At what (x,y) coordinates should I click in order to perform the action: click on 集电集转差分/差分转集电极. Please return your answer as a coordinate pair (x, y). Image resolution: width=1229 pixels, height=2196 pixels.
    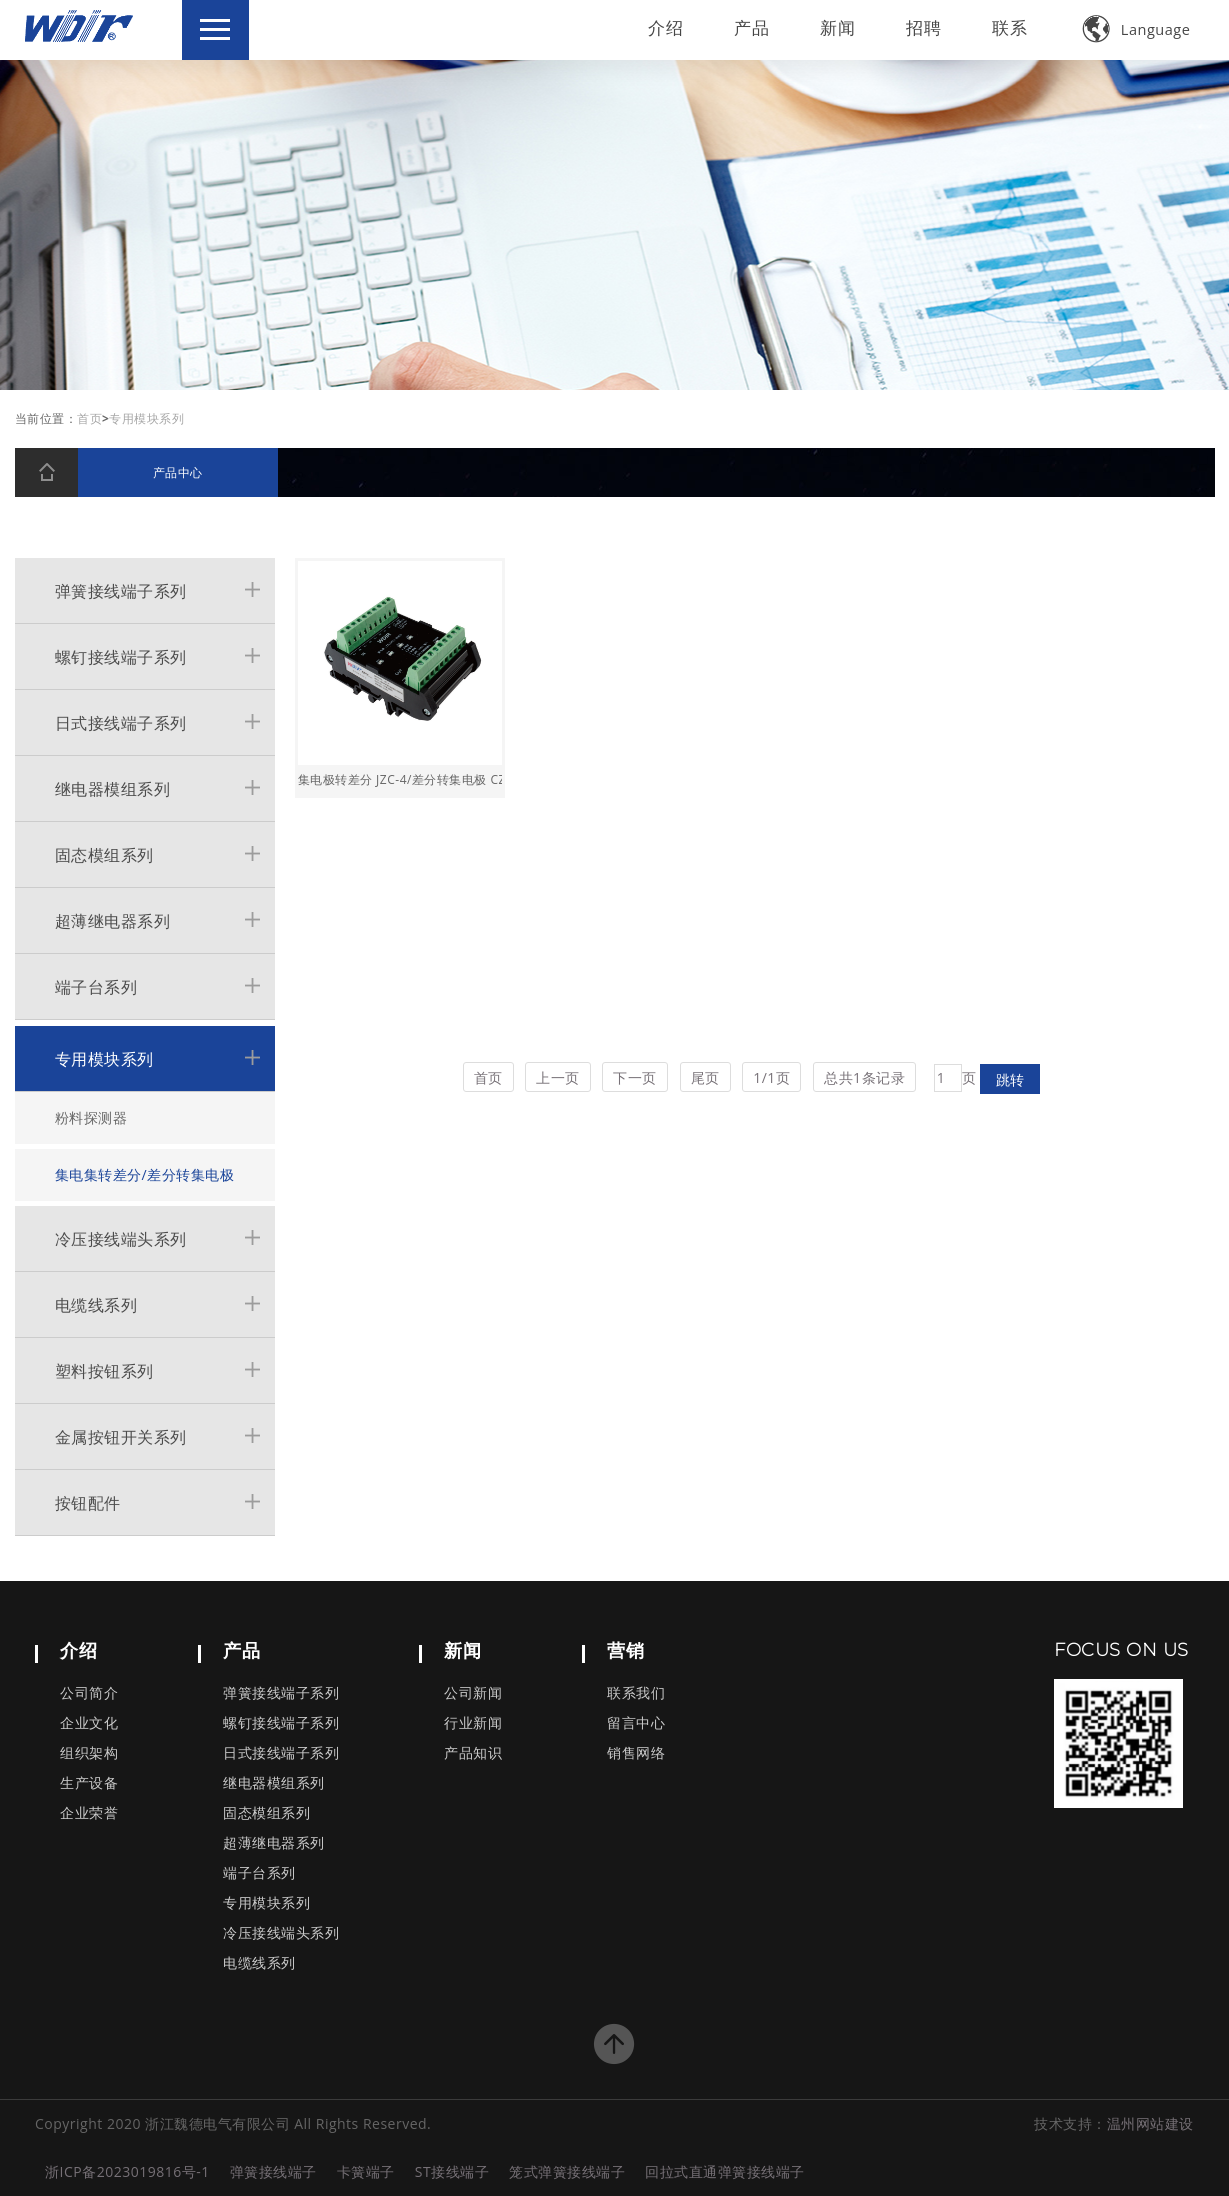
    Looking at the image, I should click on (145, 1174).